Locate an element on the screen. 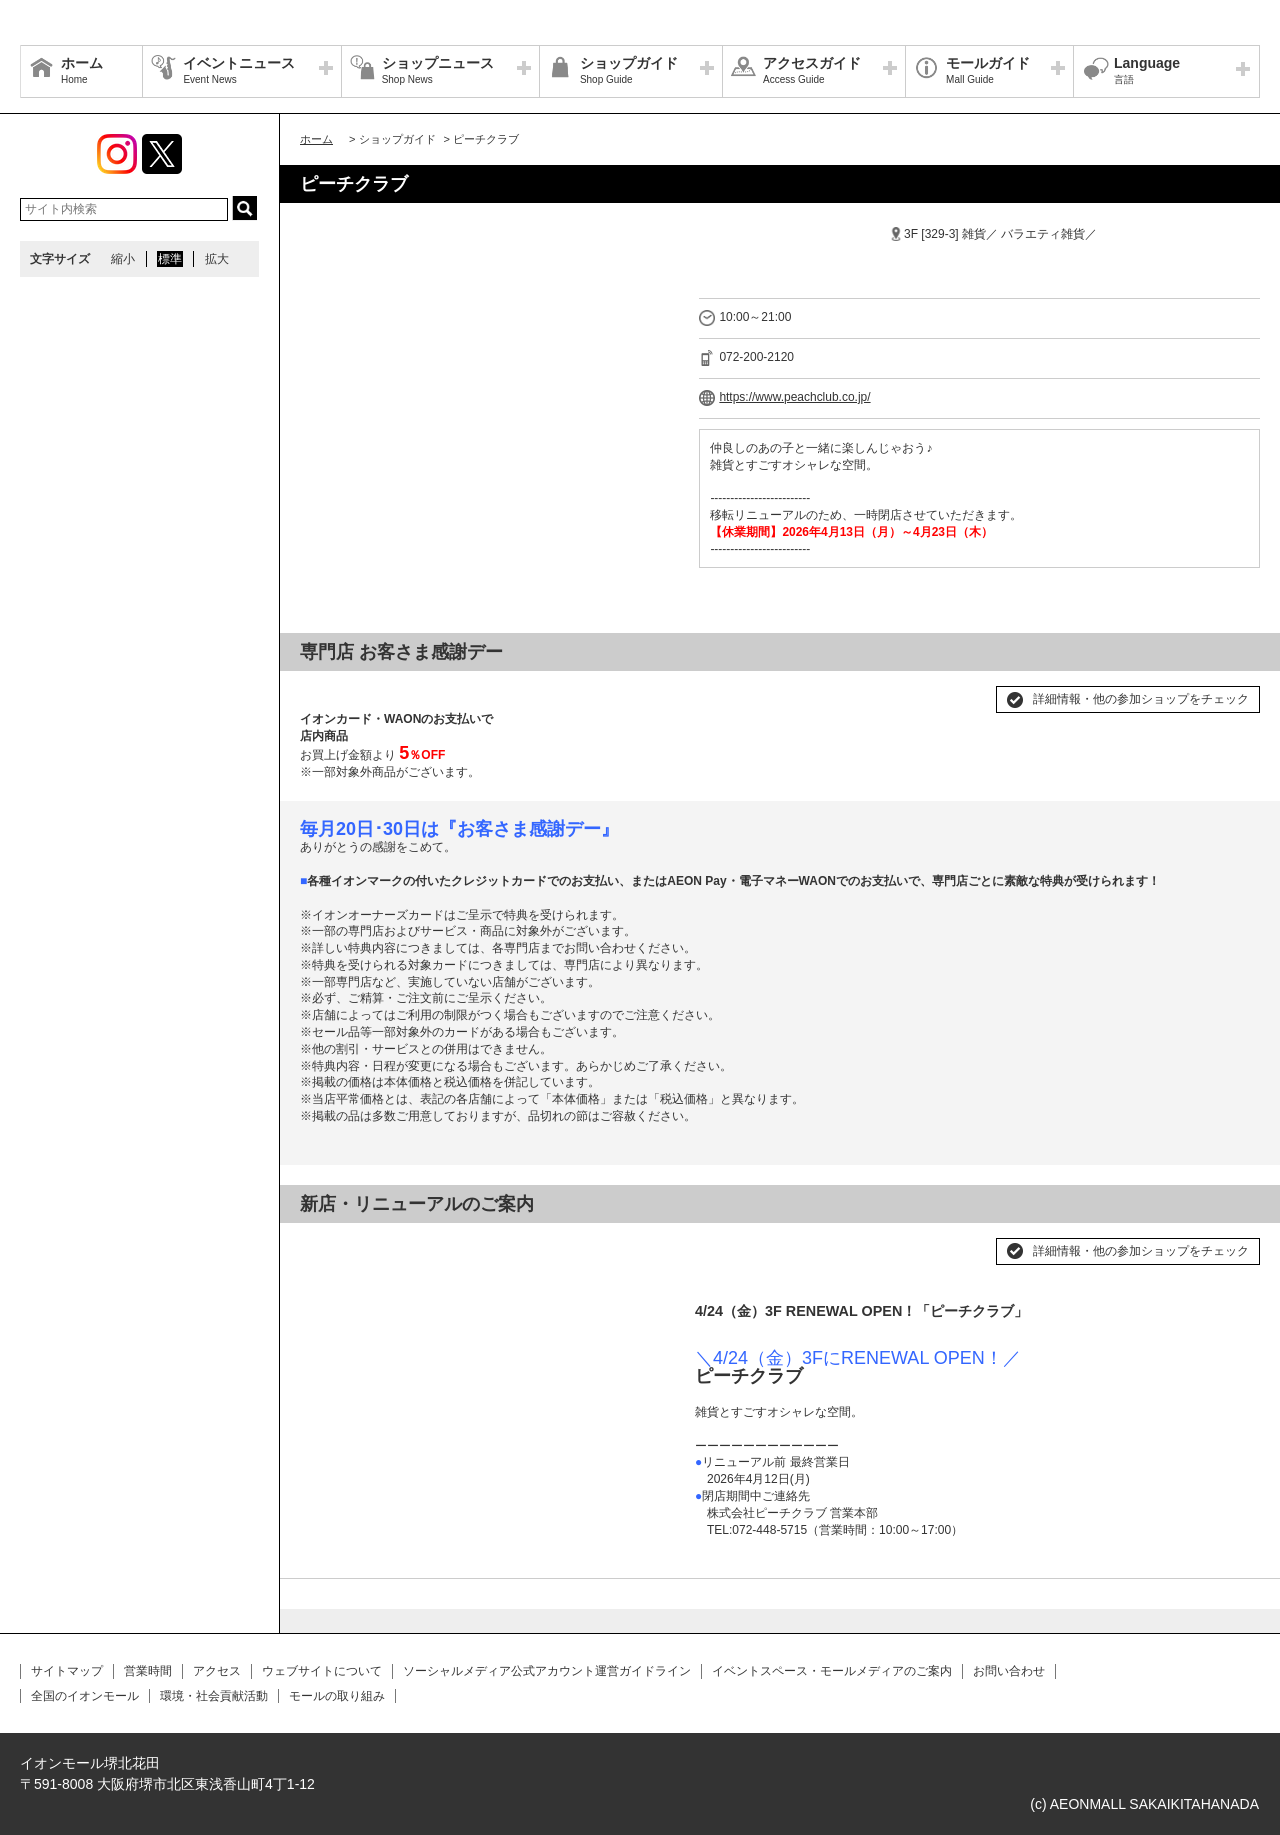 This screenshot has height=1835, width=1280. アクセス is located at coordinates (217, 1671).